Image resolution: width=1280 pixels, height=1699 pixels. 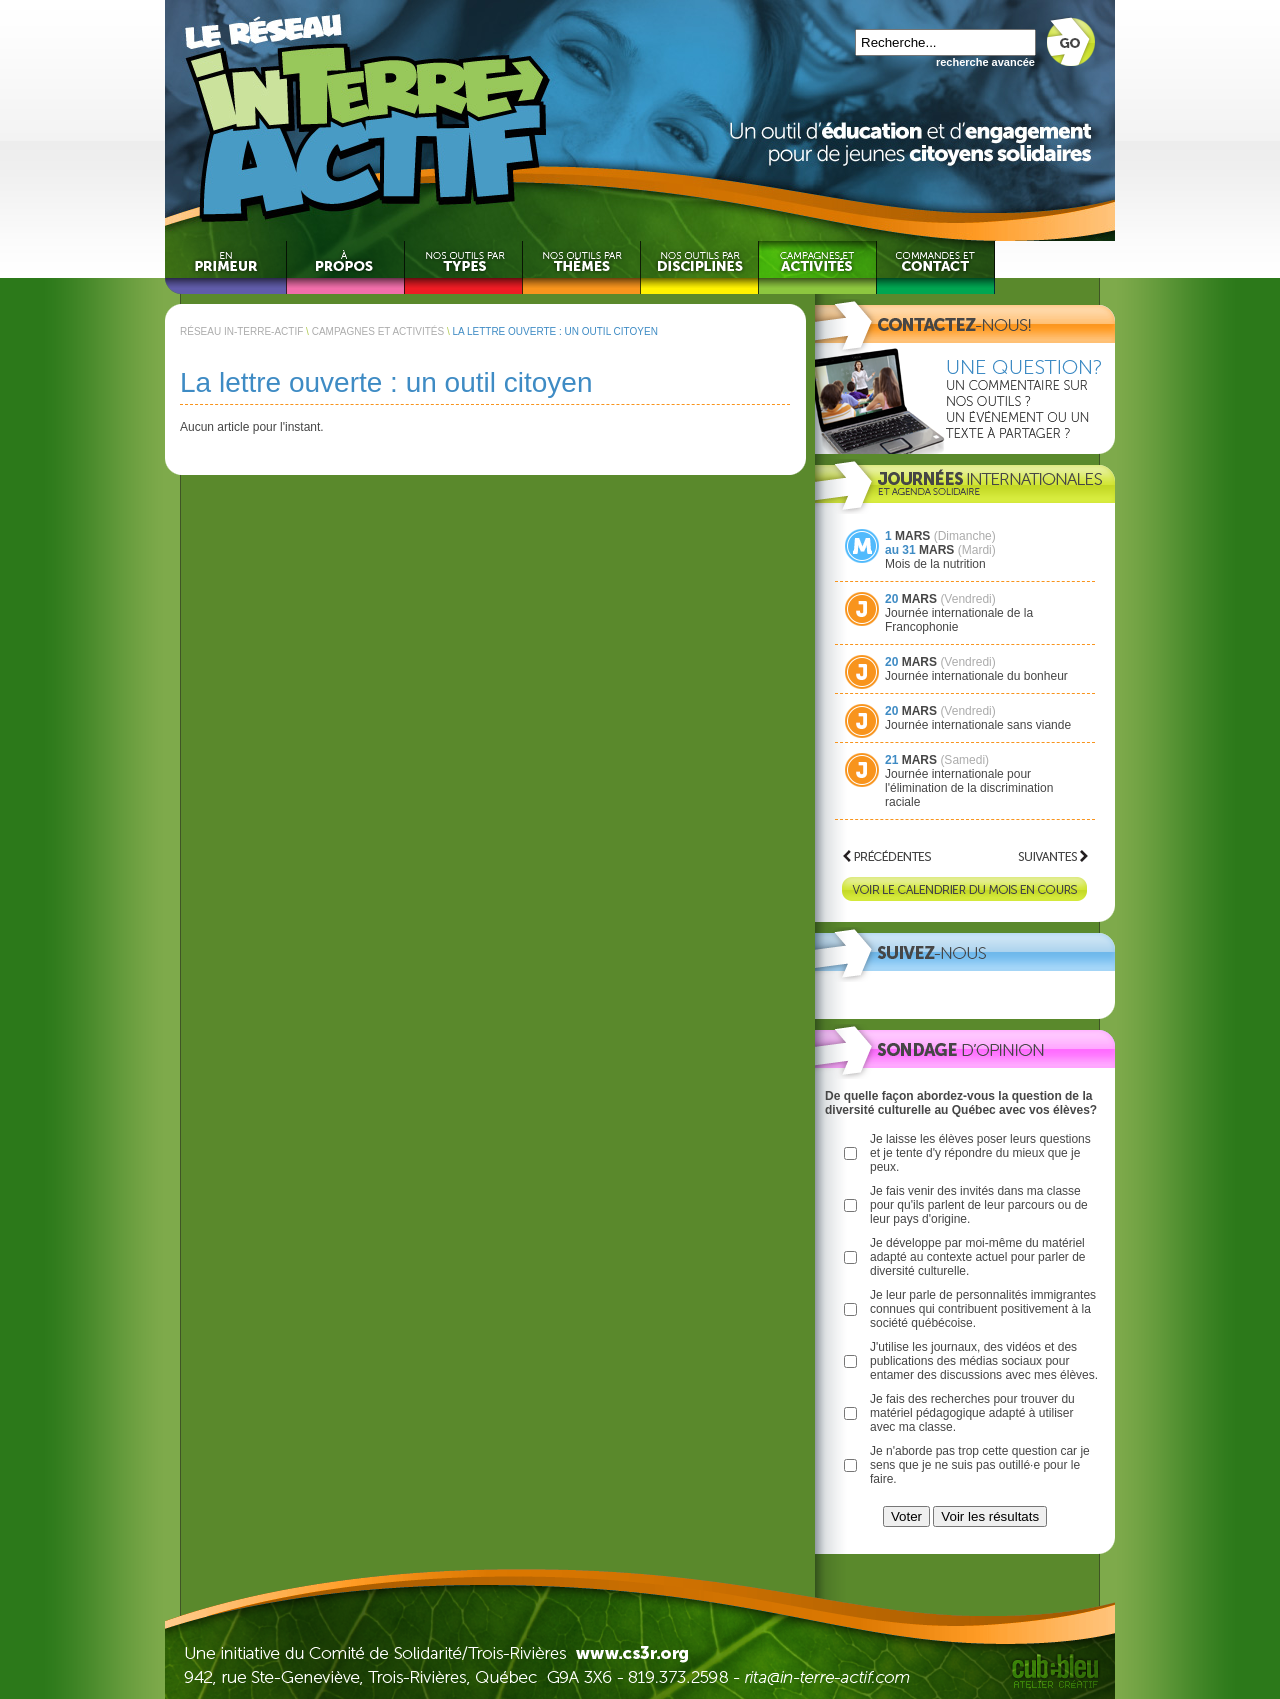 I want to click on Je développe par moi-même du matériel adapté au contexte actuel pour parler de diversité culturelle., so click(x=977, y=1257).